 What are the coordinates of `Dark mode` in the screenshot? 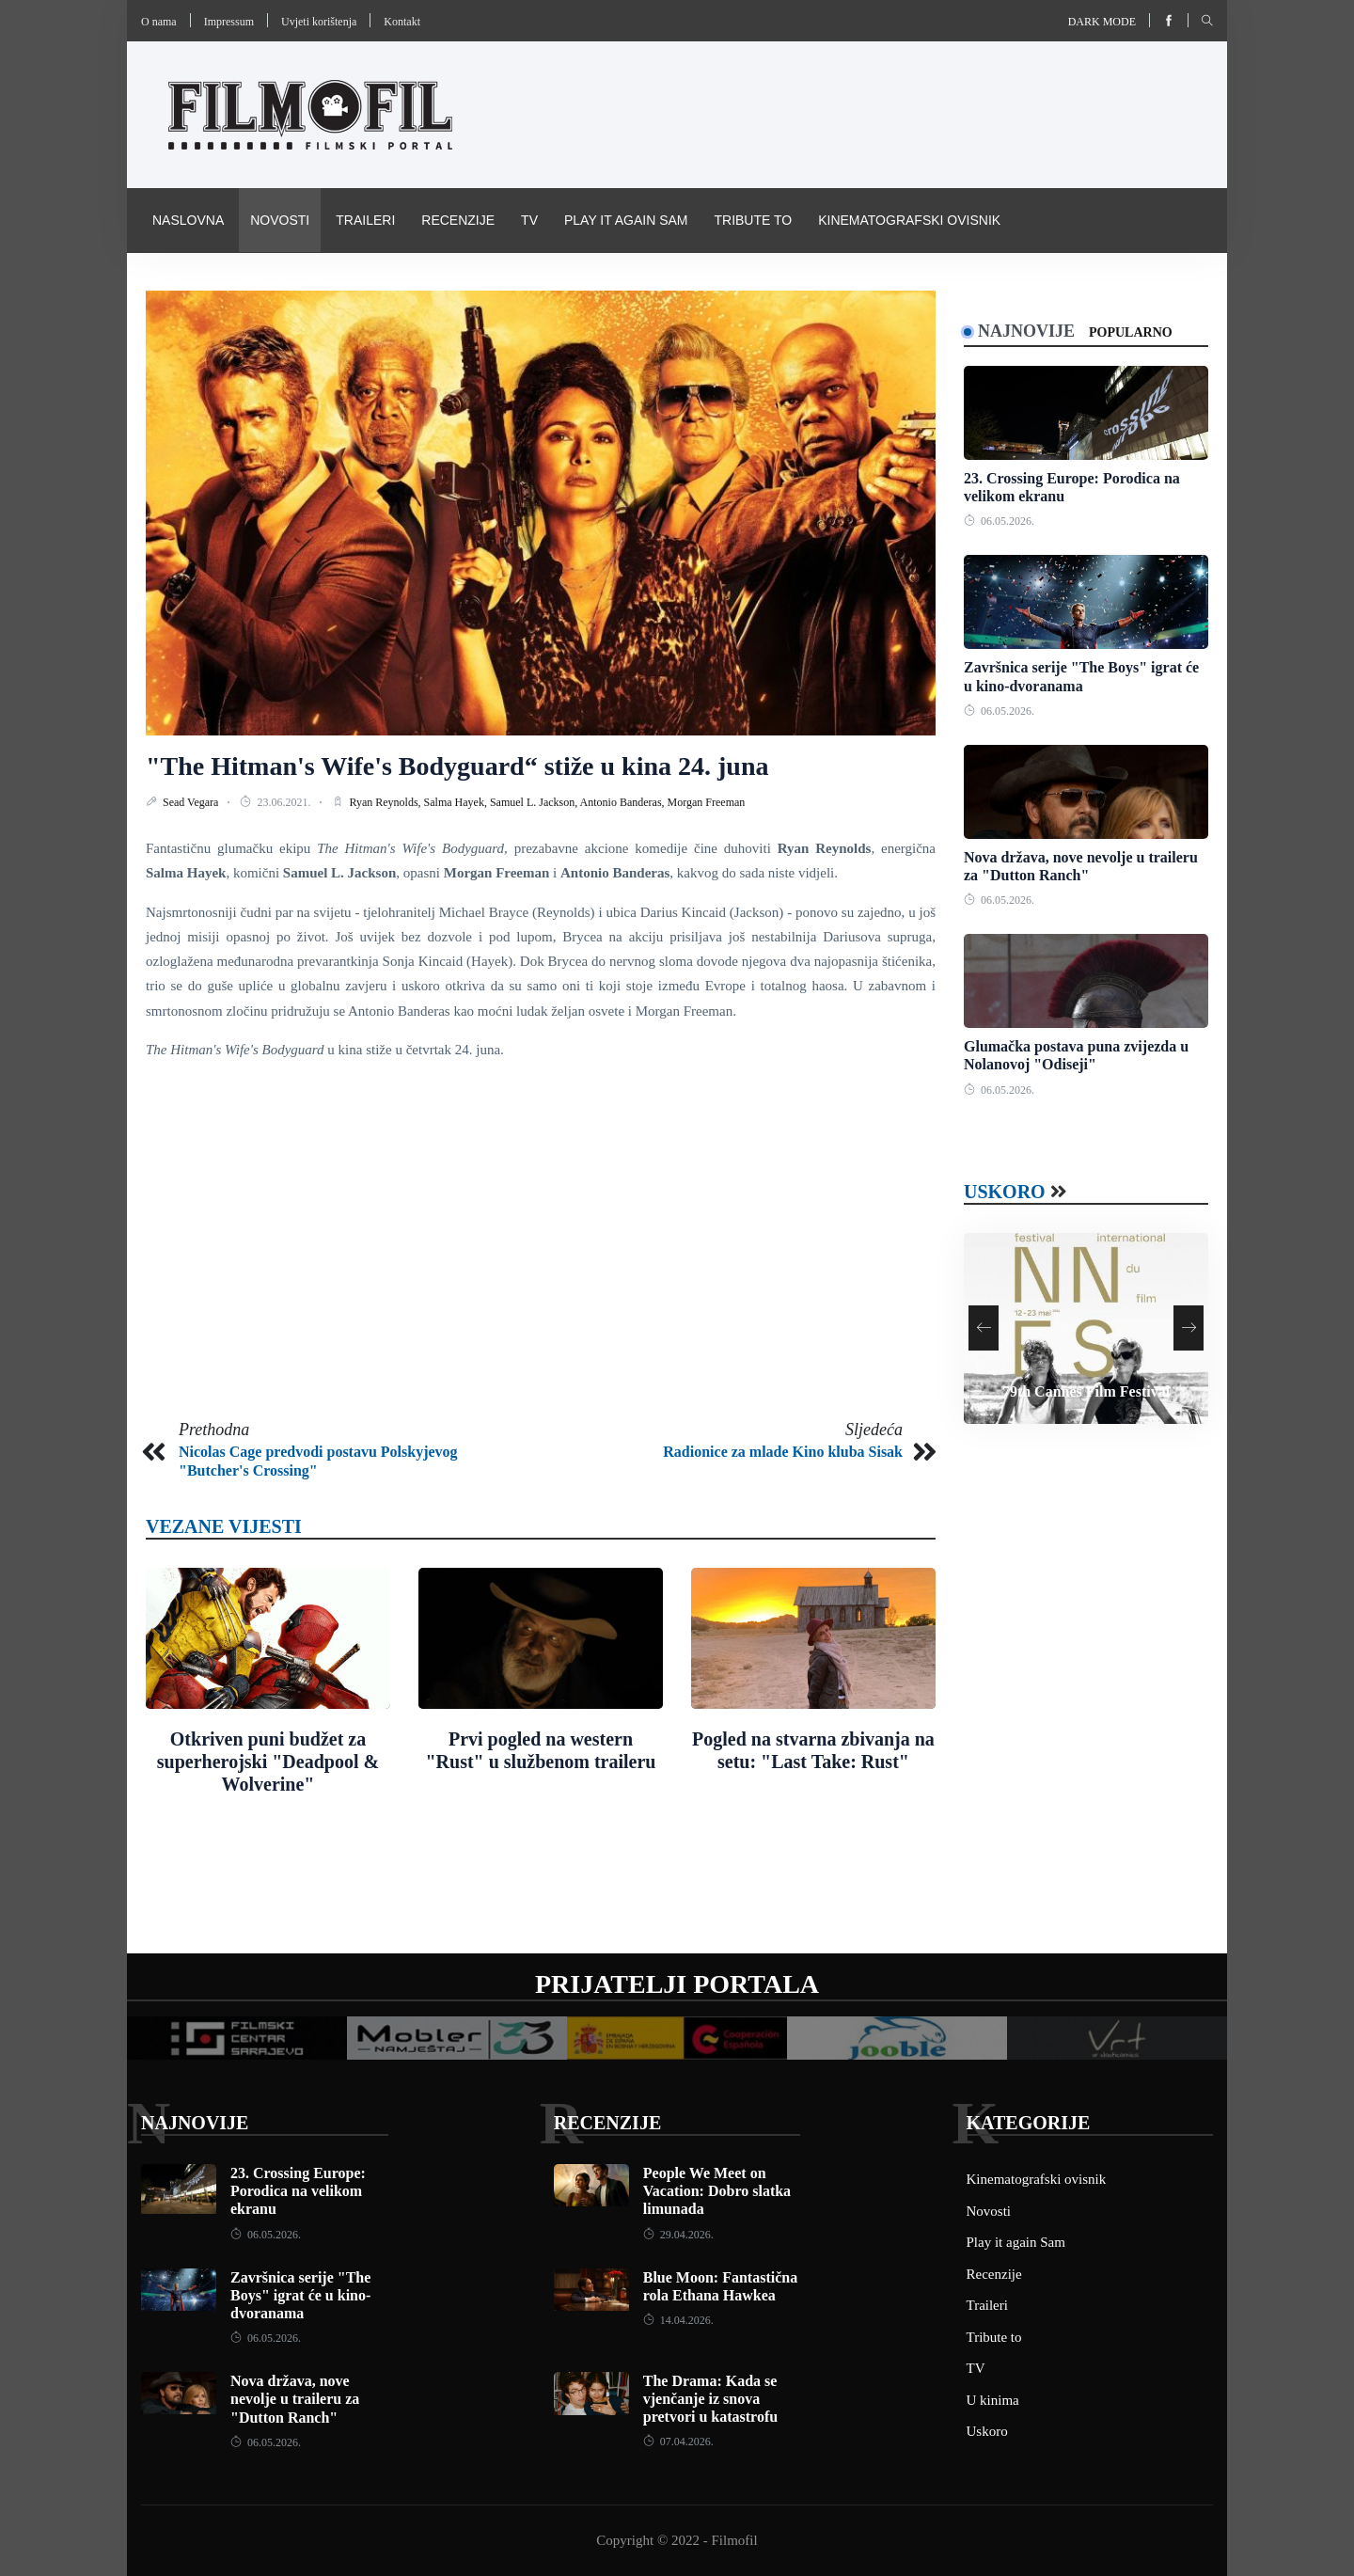 It's located at (1102, 21).